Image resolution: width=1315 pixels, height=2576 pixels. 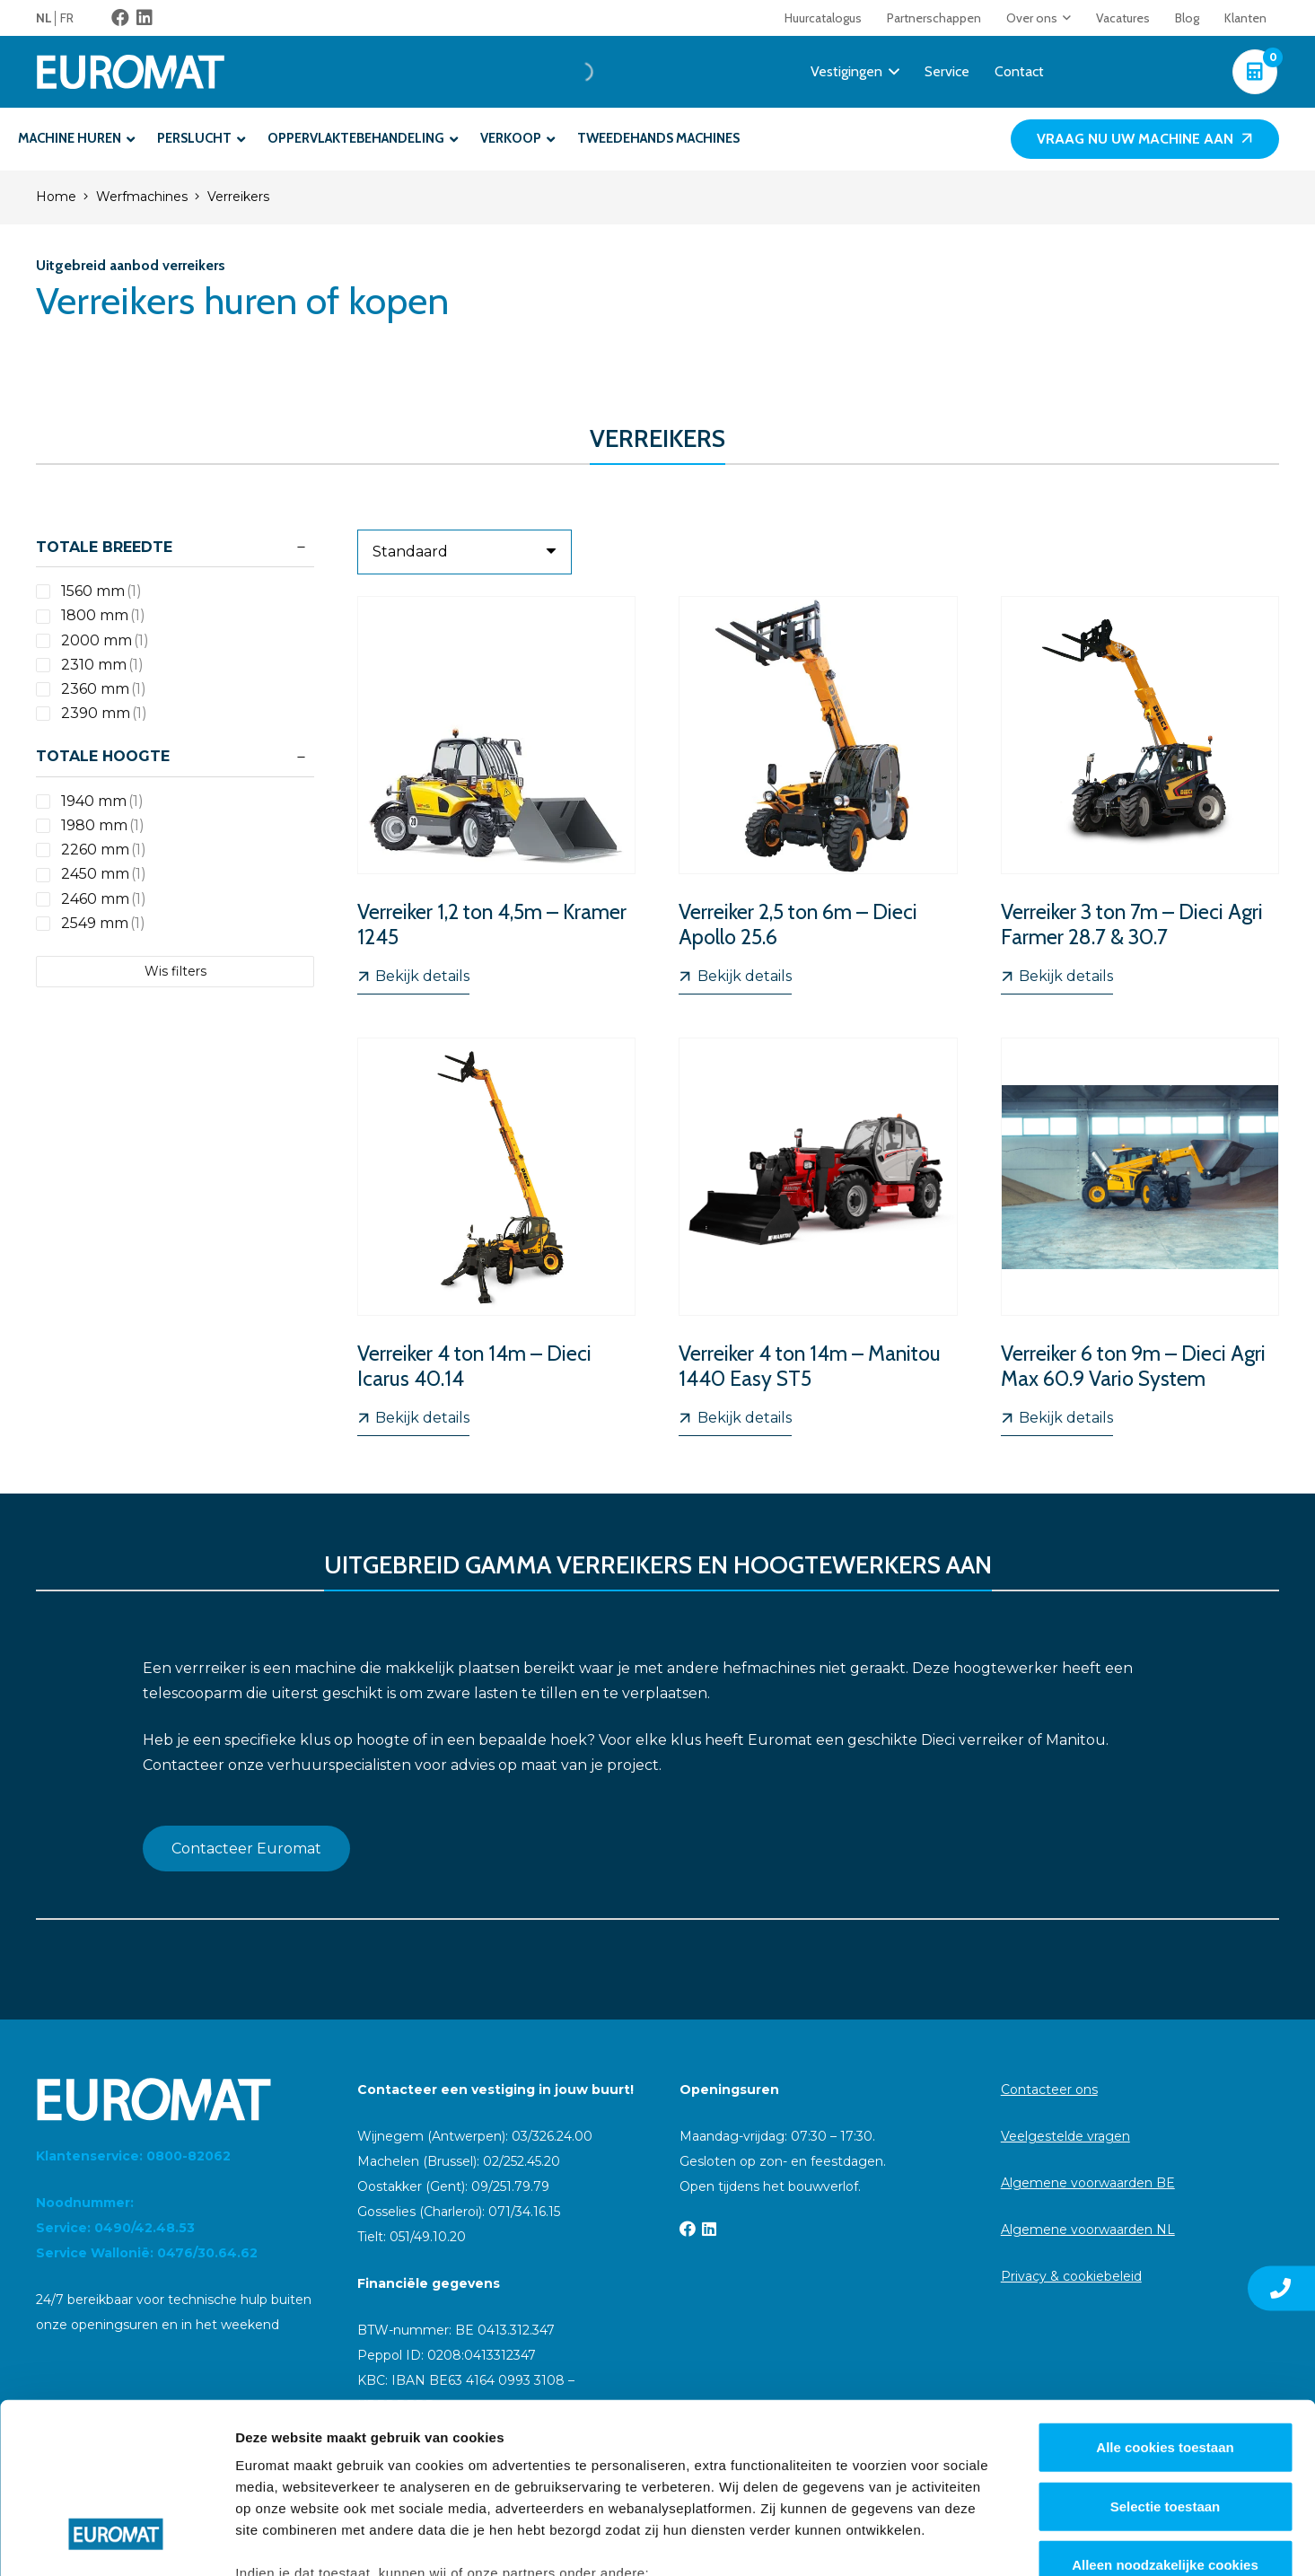 I want to click on NL [menuitem], so click(x=44, y=18).